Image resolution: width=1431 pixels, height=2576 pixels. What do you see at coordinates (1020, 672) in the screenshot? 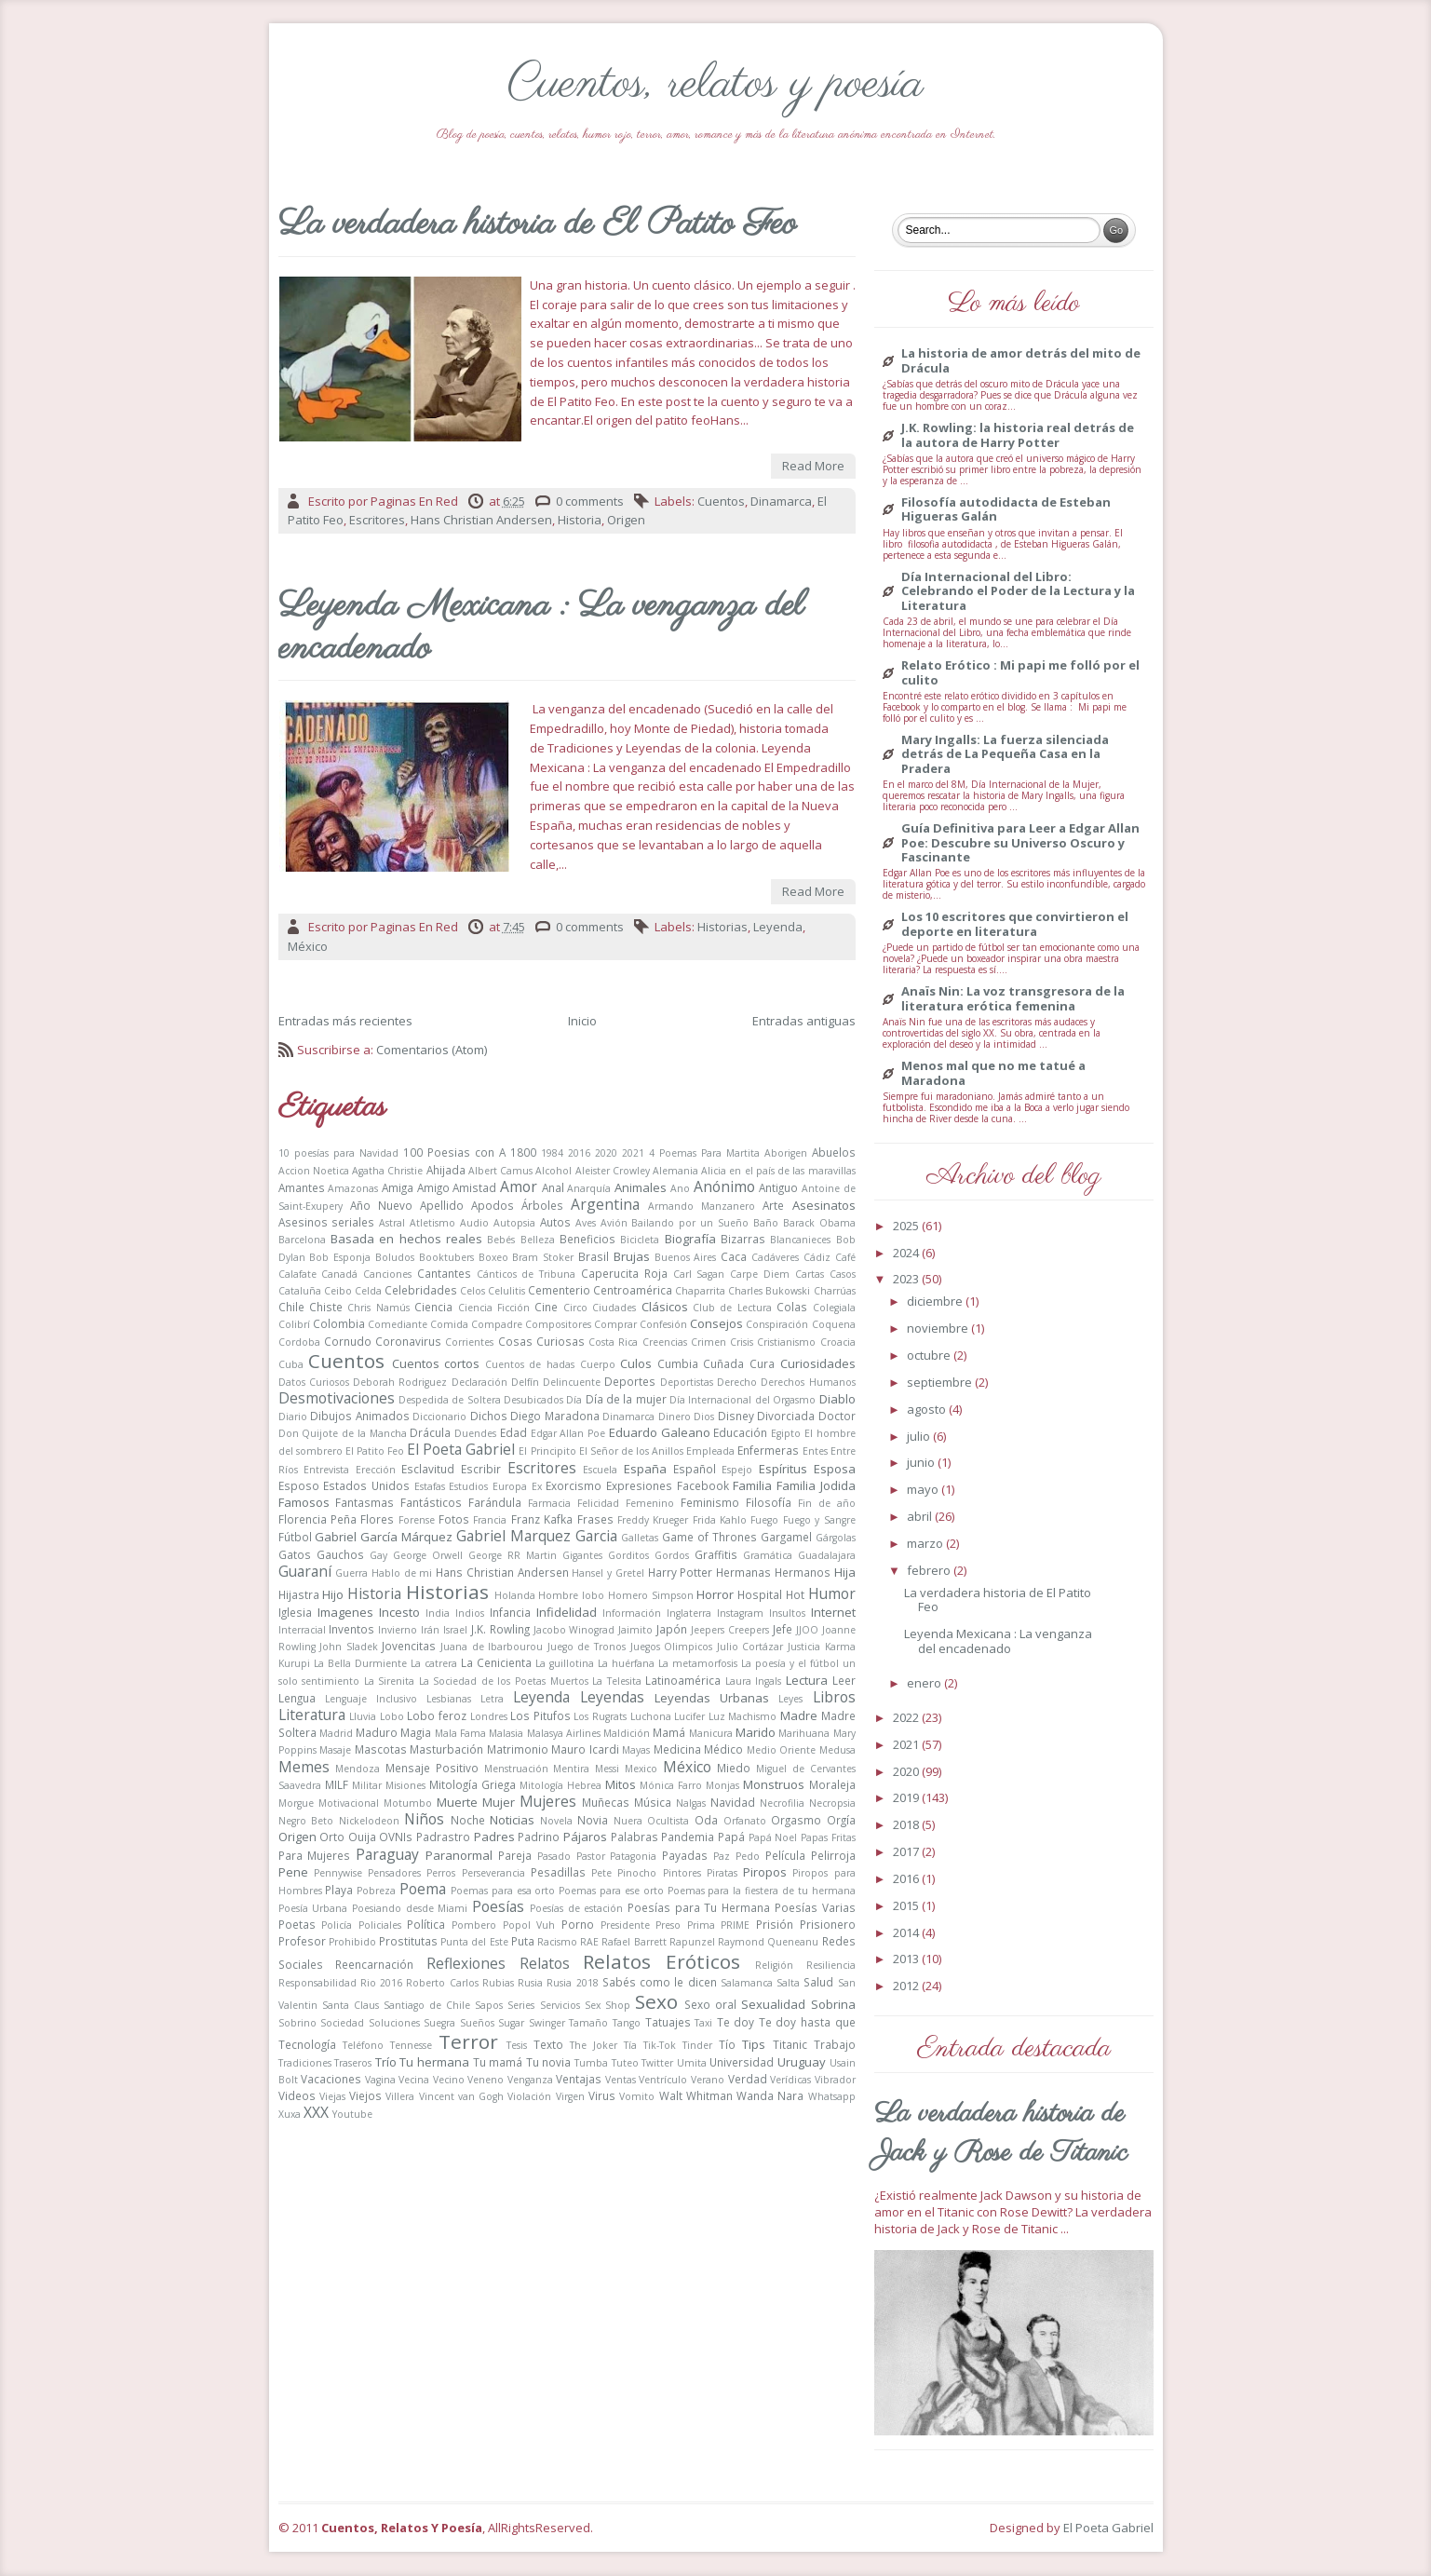
I see `Relato Erótico : Mi papi me folló por el culito` at bounding box center [1020, 672].